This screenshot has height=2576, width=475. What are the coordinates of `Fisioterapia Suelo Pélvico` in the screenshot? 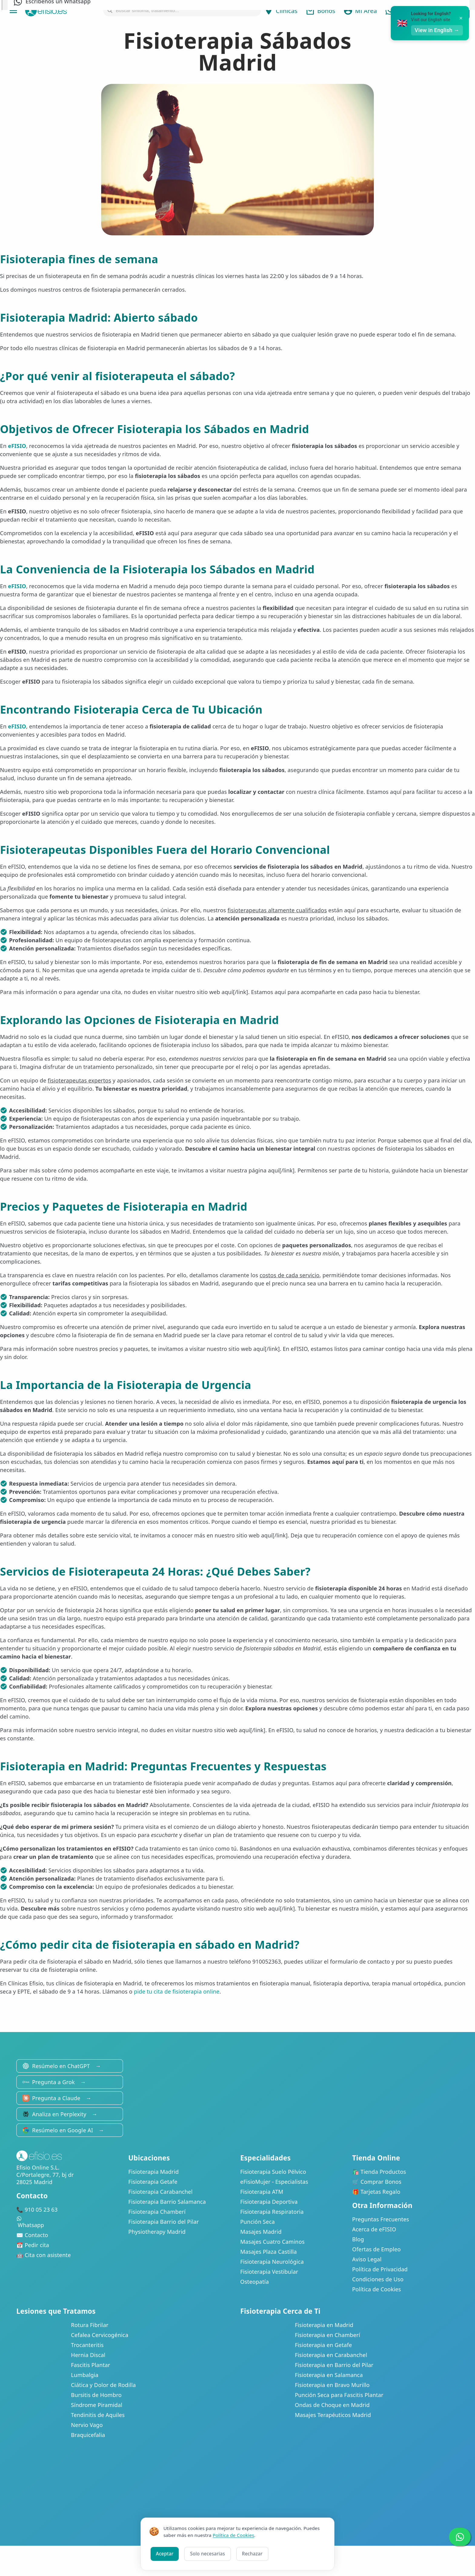 It's located at (273, 2171).